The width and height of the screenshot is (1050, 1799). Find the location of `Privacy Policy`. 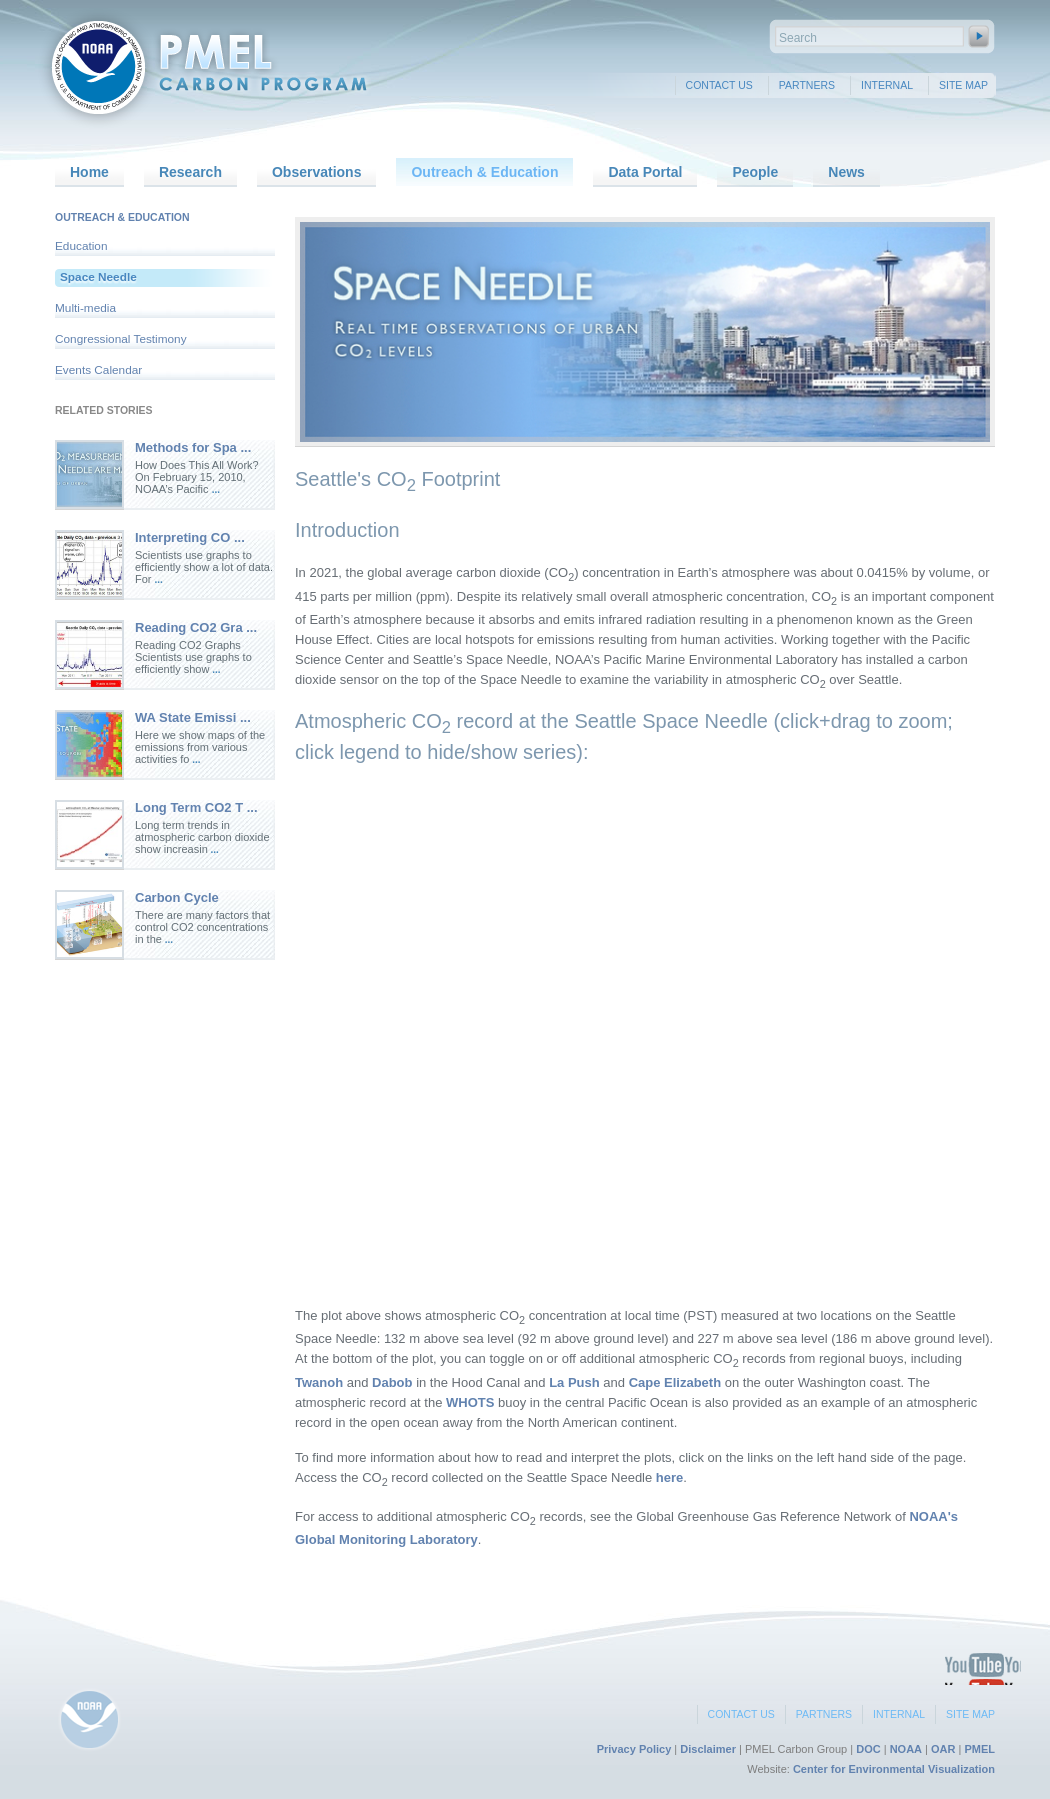

Privacy Policy is located at coordinates (634, 1749).